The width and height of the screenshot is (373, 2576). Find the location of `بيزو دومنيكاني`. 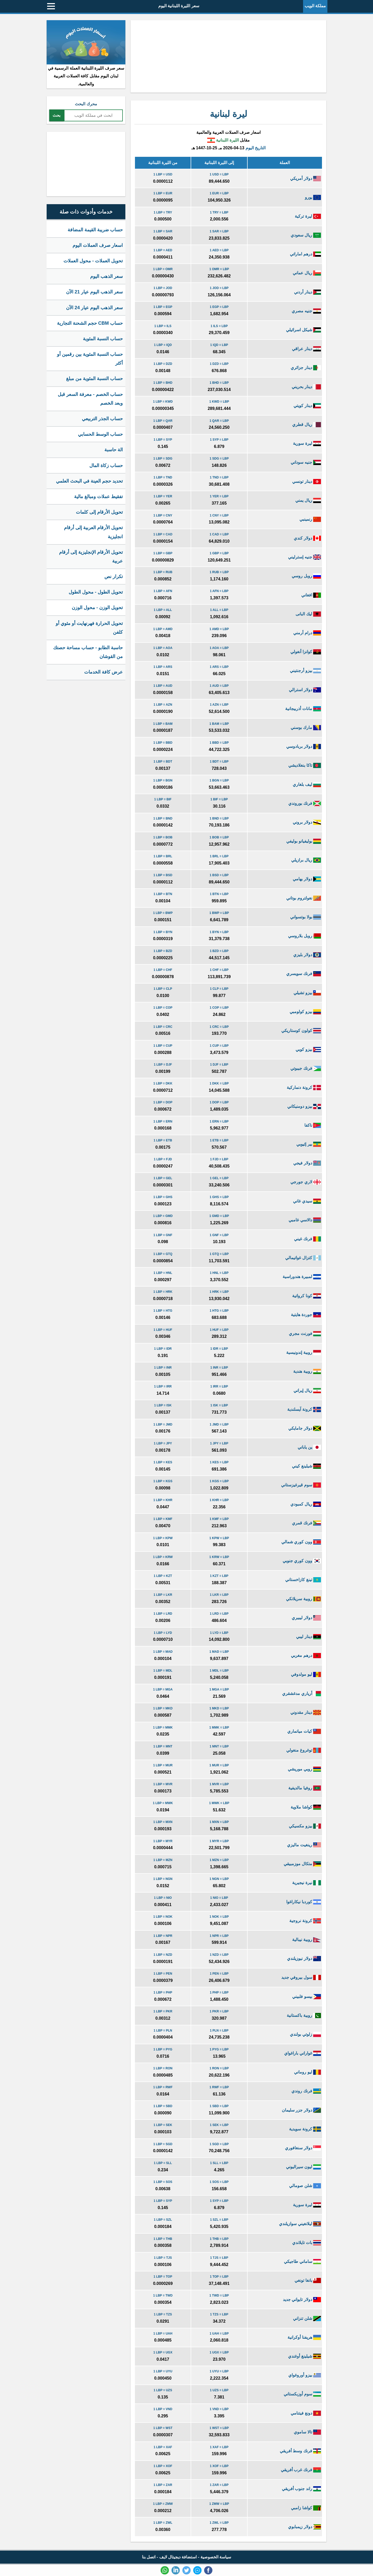

بيزو دومنيكاني is located at coordinates (304, 1106).